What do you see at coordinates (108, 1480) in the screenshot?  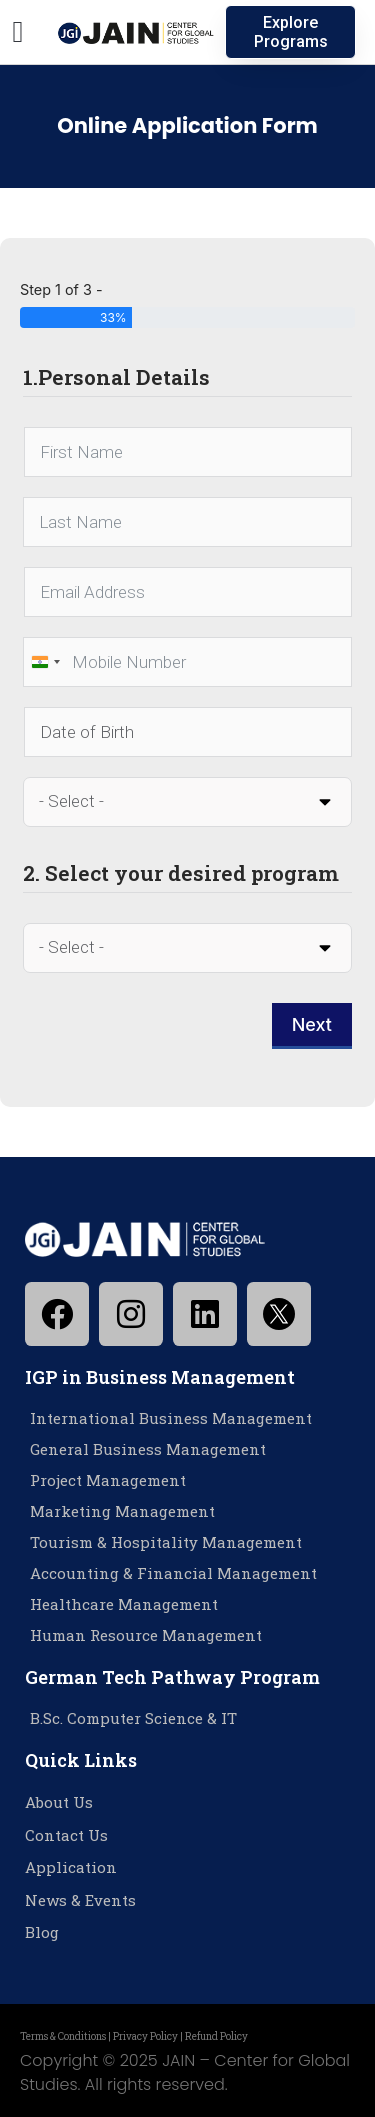 I see `Project Management` at bounding box center [108, 1480].